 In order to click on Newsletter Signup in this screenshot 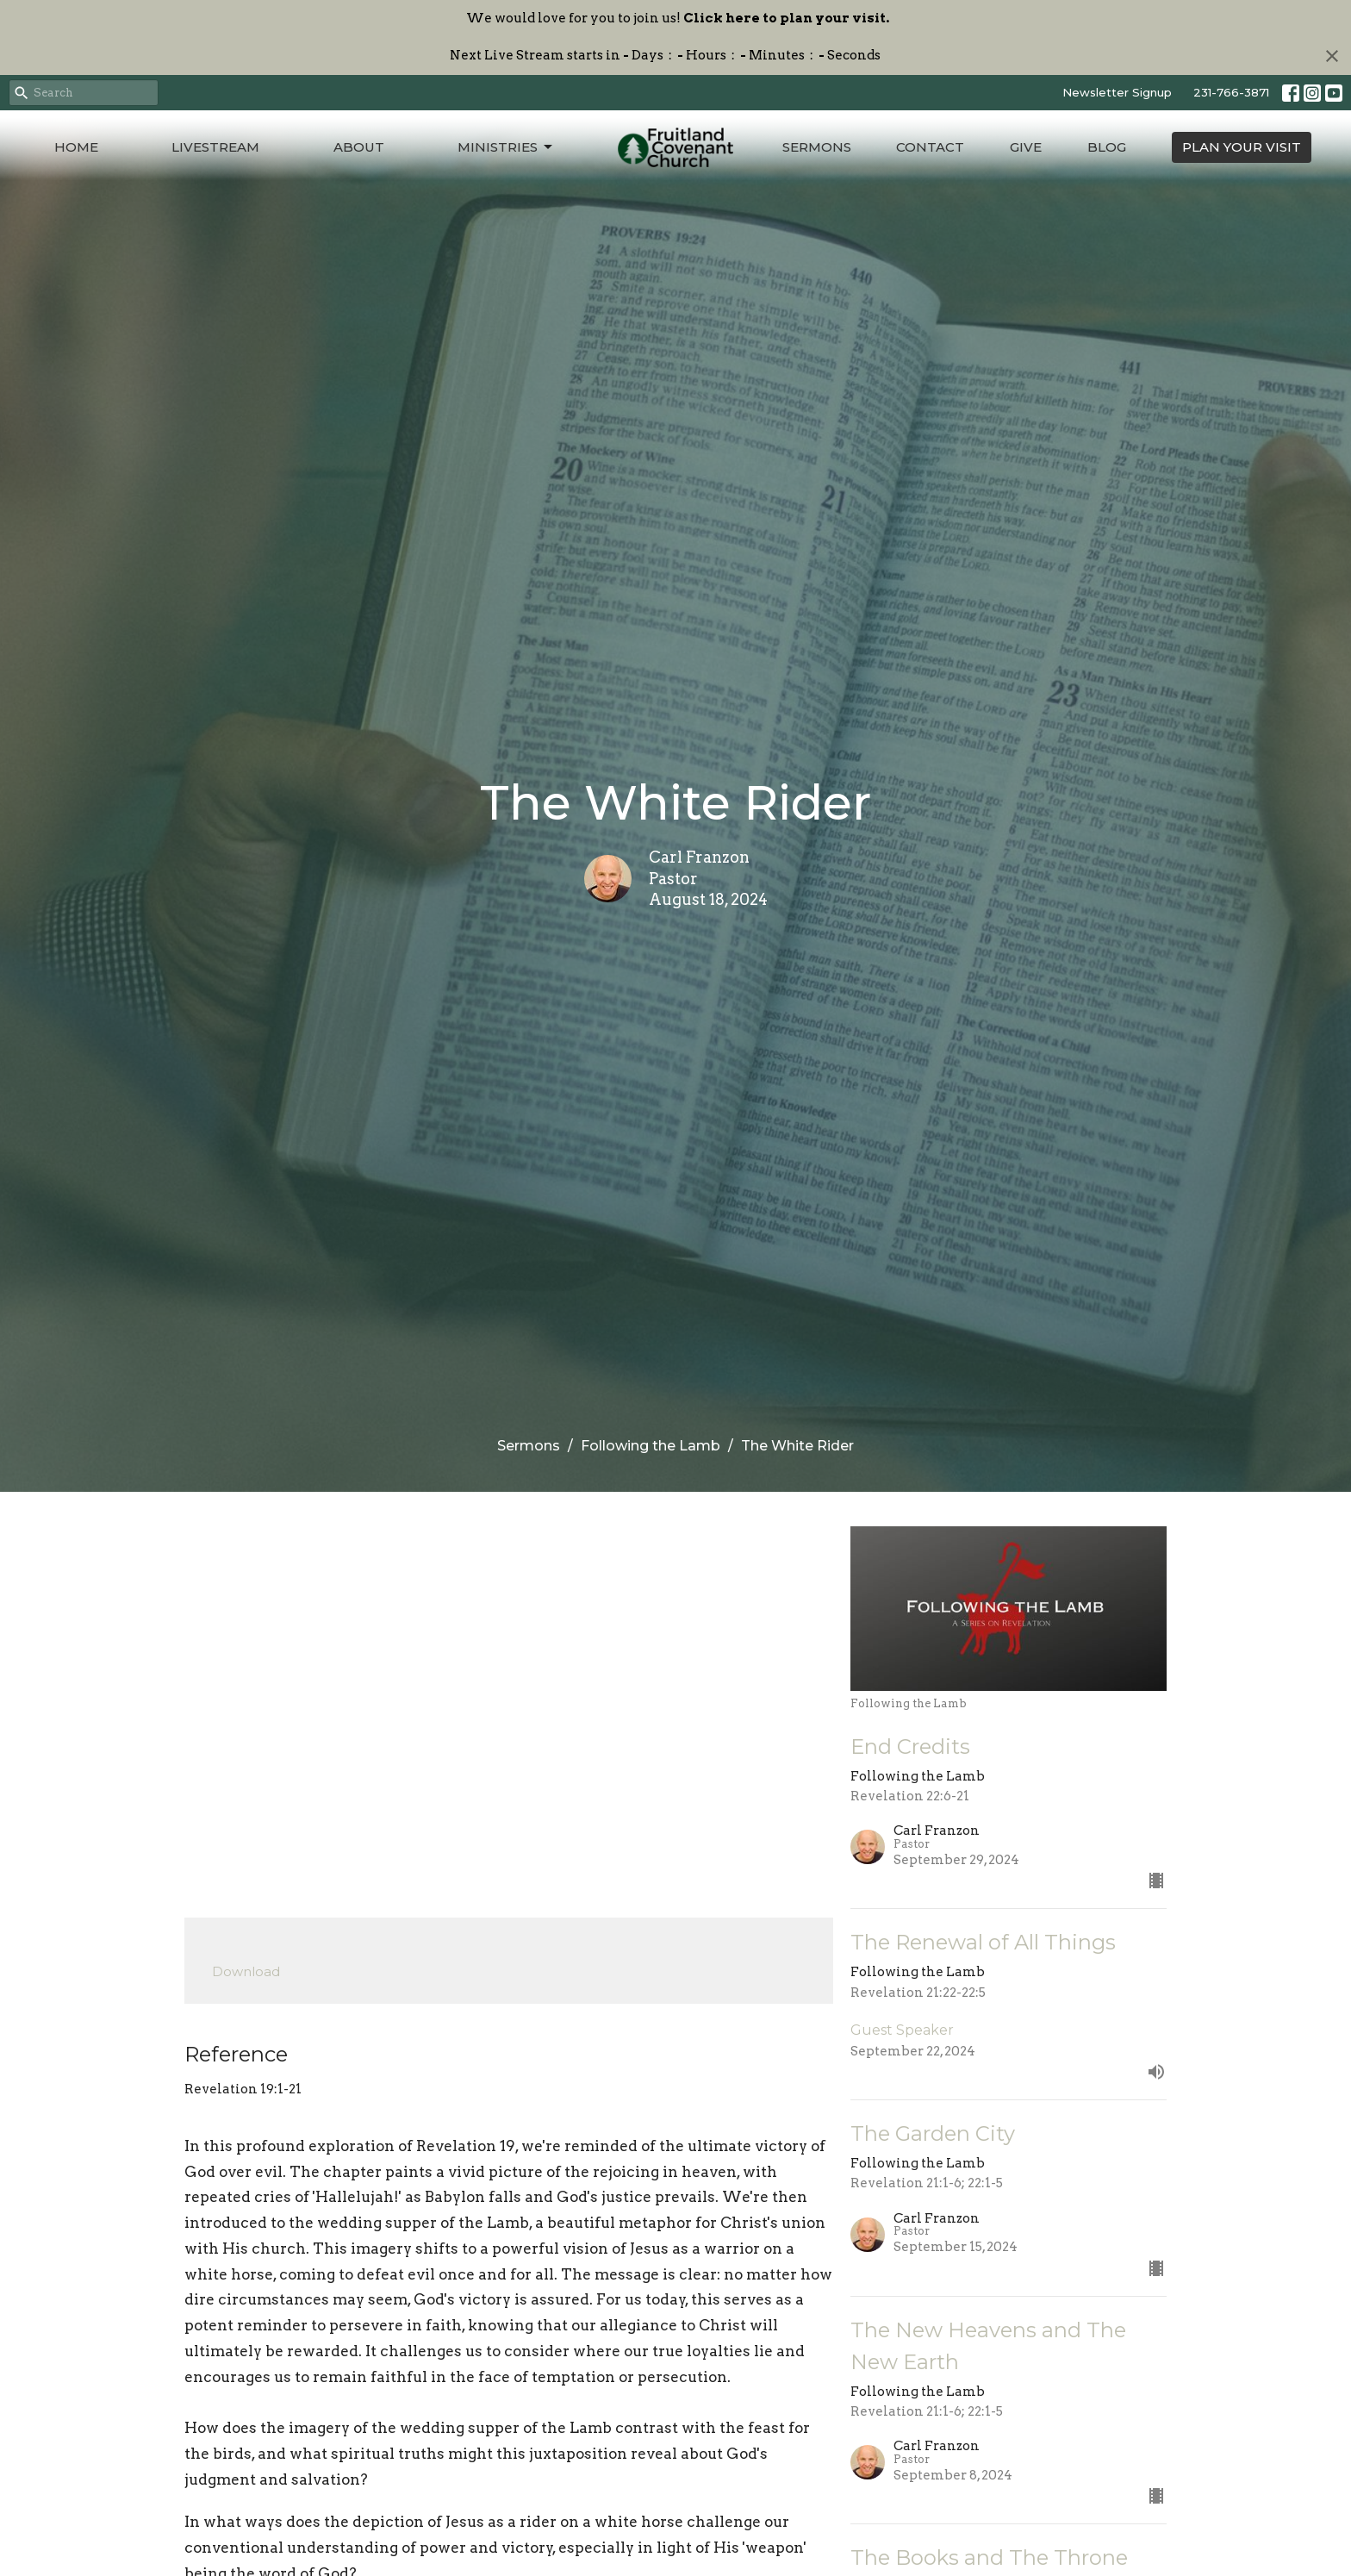, I will do `click(1117, 92)`.